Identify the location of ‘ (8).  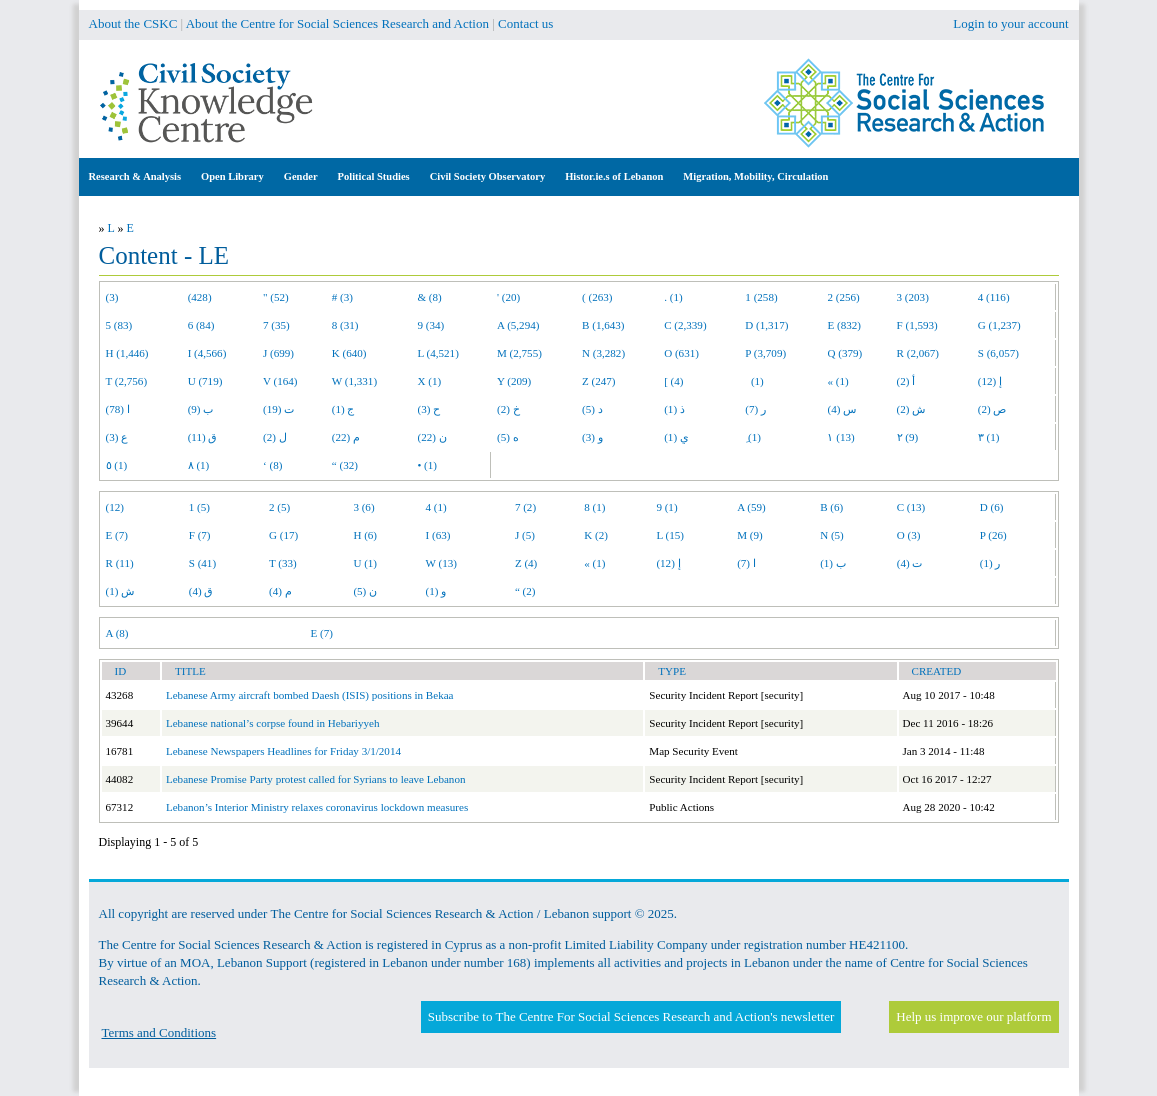
(272, 465).